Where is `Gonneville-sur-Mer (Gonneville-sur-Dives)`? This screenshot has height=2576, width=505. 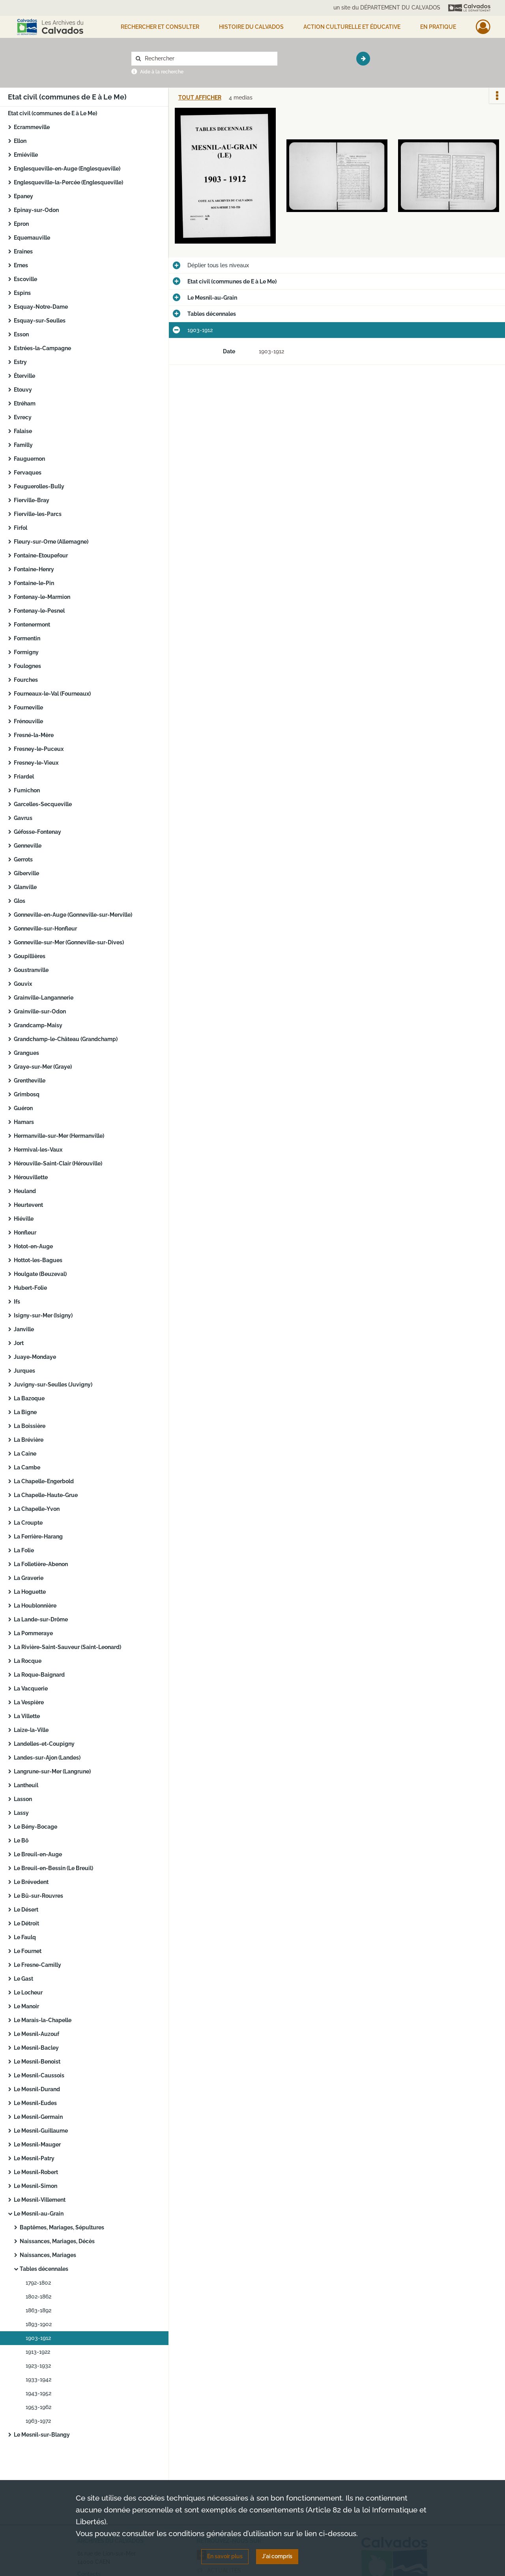 Gonneville-sur-Mer (Gonneville-sur-Dives) is located at coordinates (69, 942).